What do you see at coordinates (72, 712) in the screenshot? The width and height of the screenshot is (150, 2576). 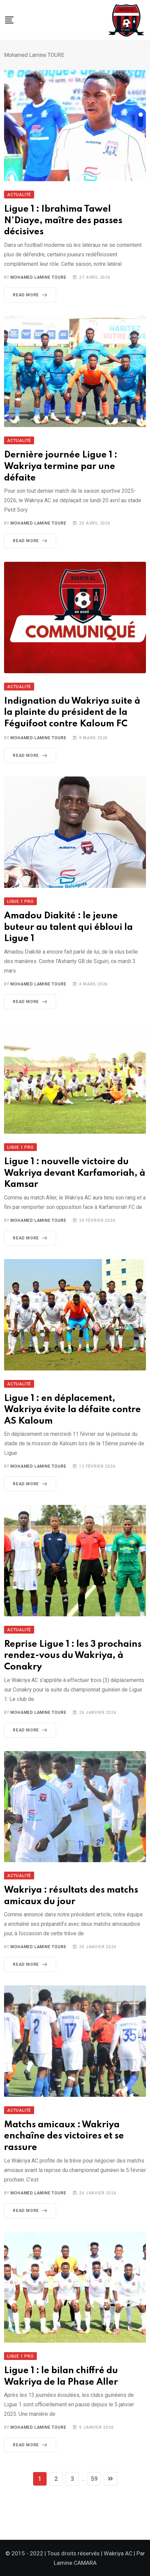 I see `Indignation du Wakriya suite à la plainte du président de la Féguifoot contre Kaloum FC` at bounding box center [72, 712].